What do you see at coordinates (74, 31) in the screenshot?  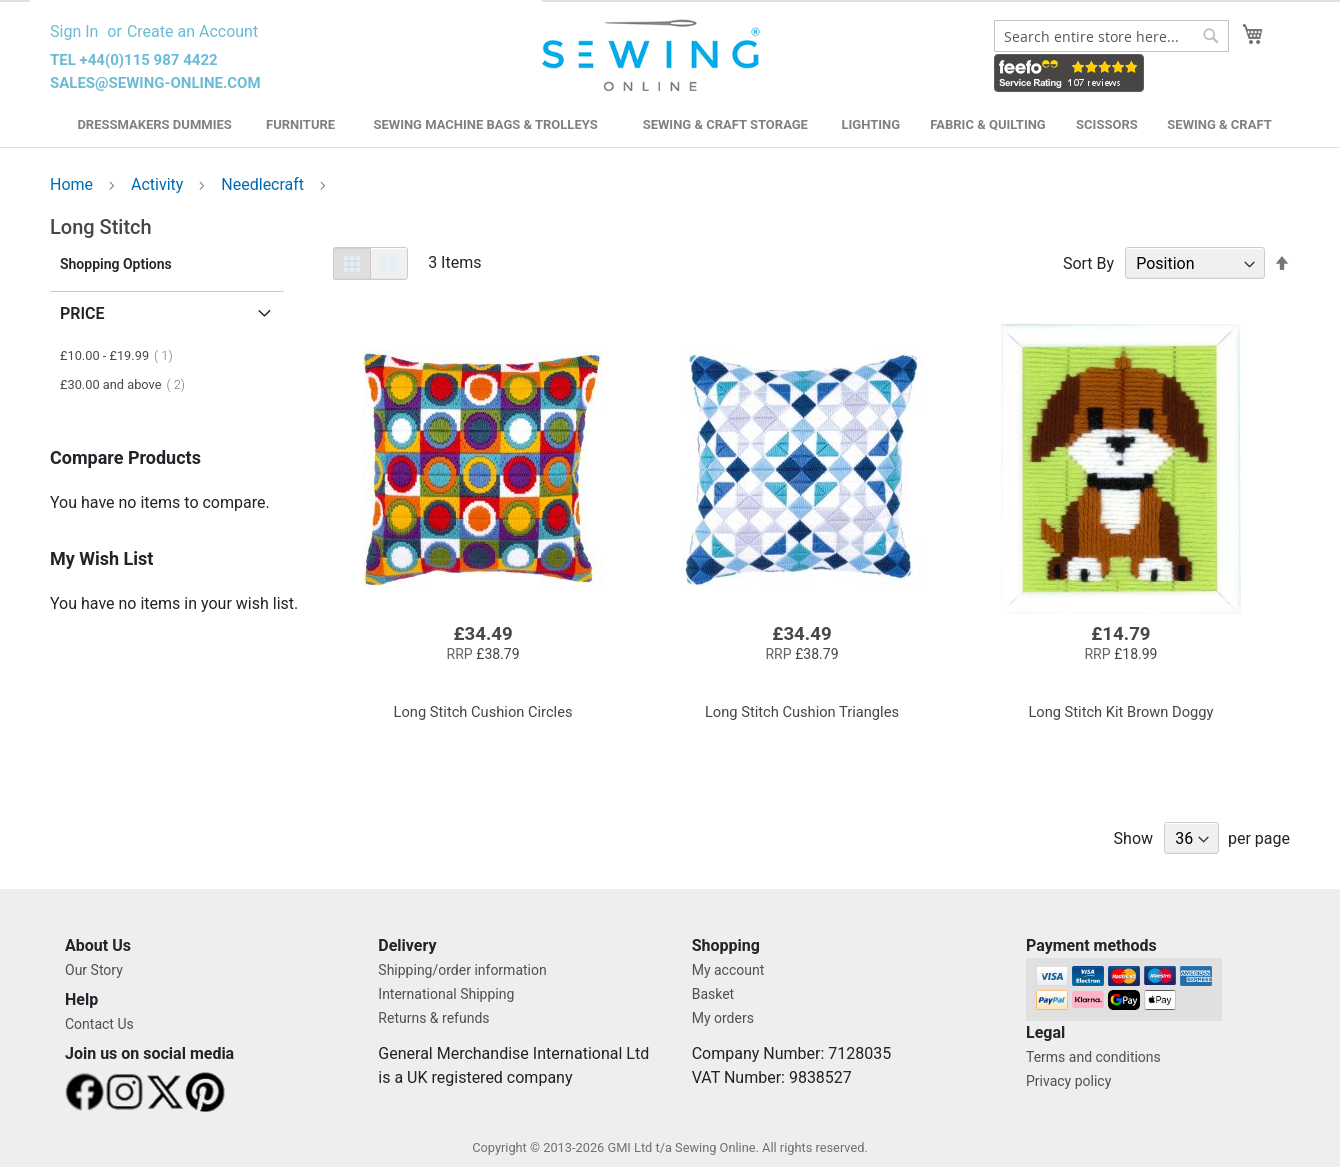 I see `Sign In` at bounding box center [74, 31].